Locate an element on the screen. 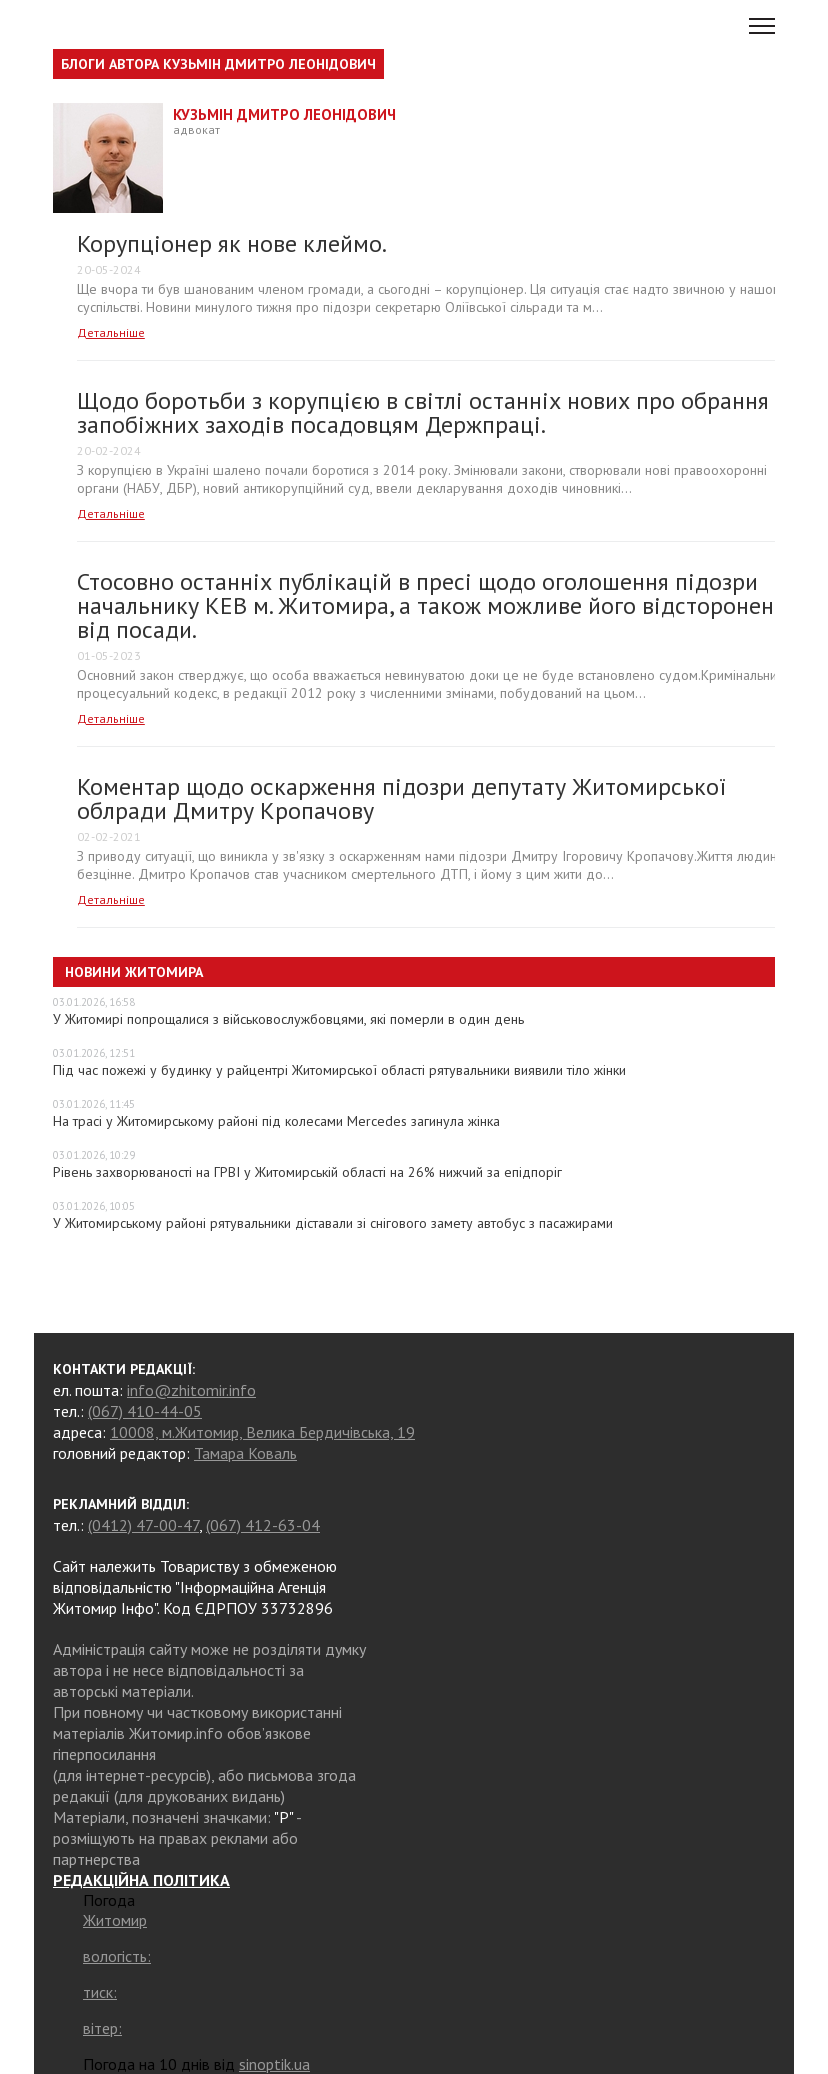 The width and height of the screenshot is (828, 2074). ​Коментар щодо оскарження підозри депутату Житомирської облради Дмитру Кропачову is located at coordinates (401, 798).